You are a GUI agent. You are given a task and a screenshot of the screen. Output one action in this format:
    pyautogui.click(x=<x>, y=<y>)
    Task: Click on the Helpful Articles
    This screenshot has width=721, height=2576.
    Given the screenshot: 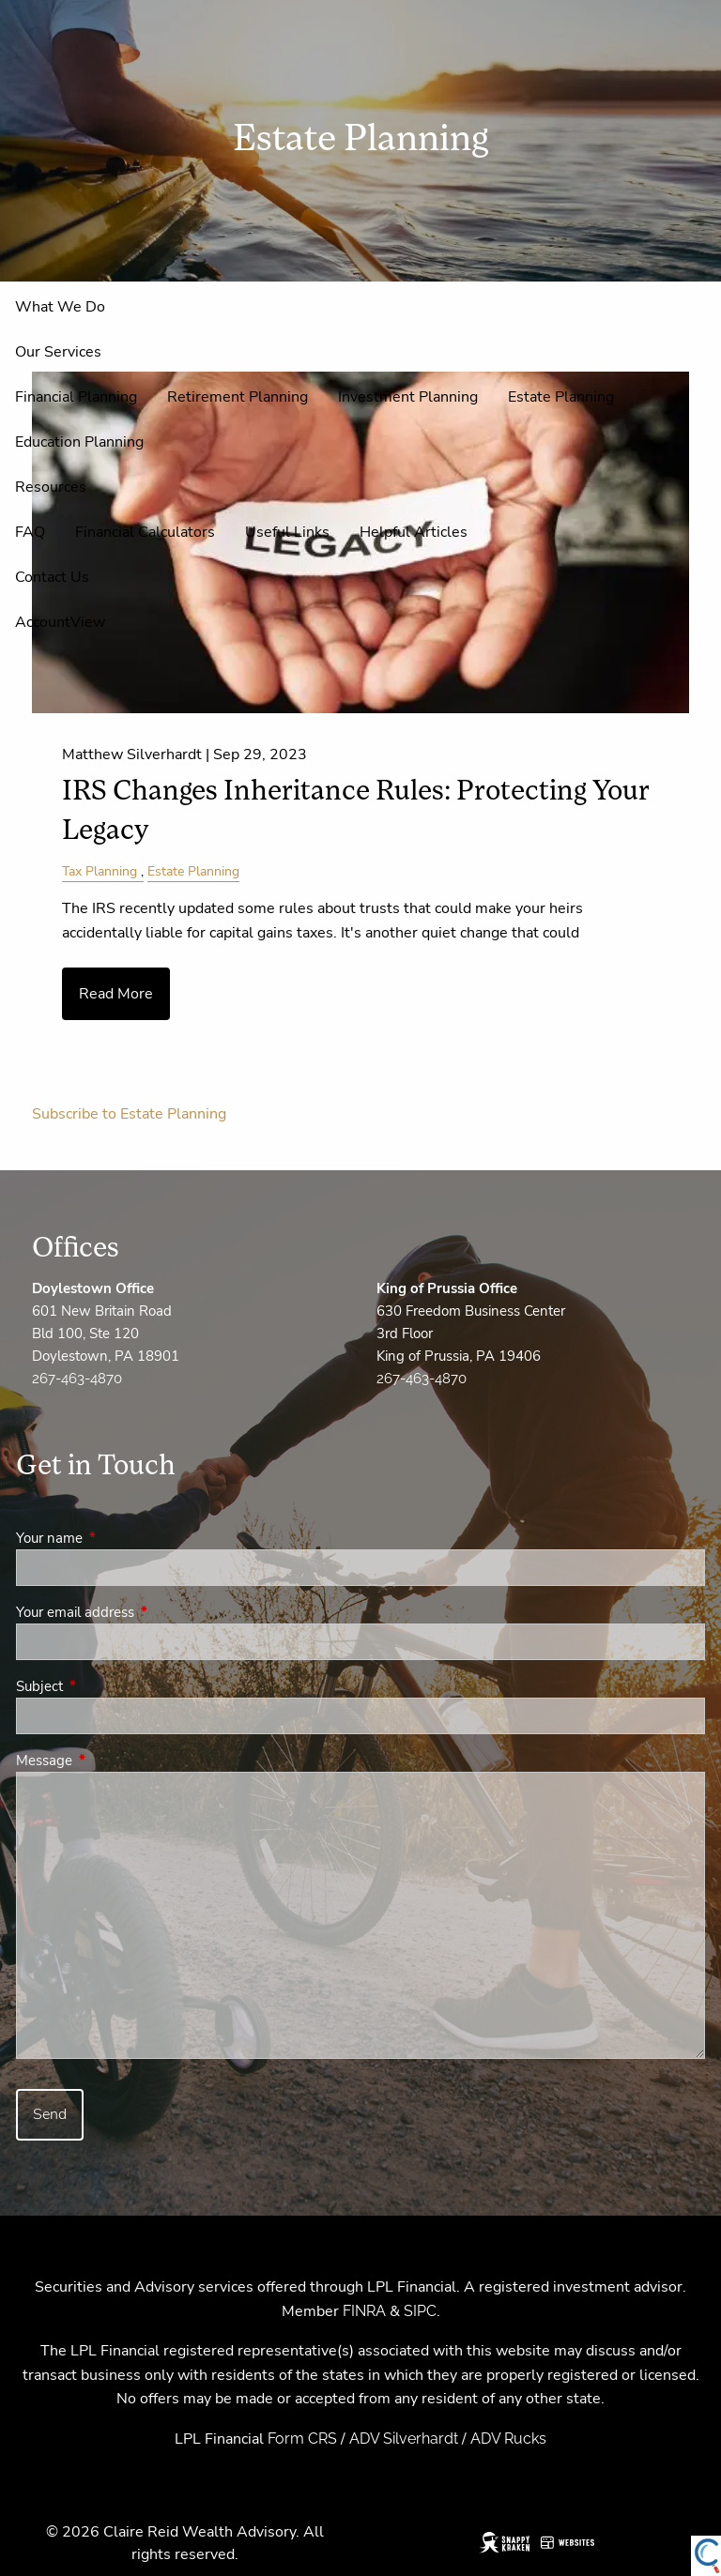 What is the action you would take?
    pyautogui.click(x=414, y=532)
    